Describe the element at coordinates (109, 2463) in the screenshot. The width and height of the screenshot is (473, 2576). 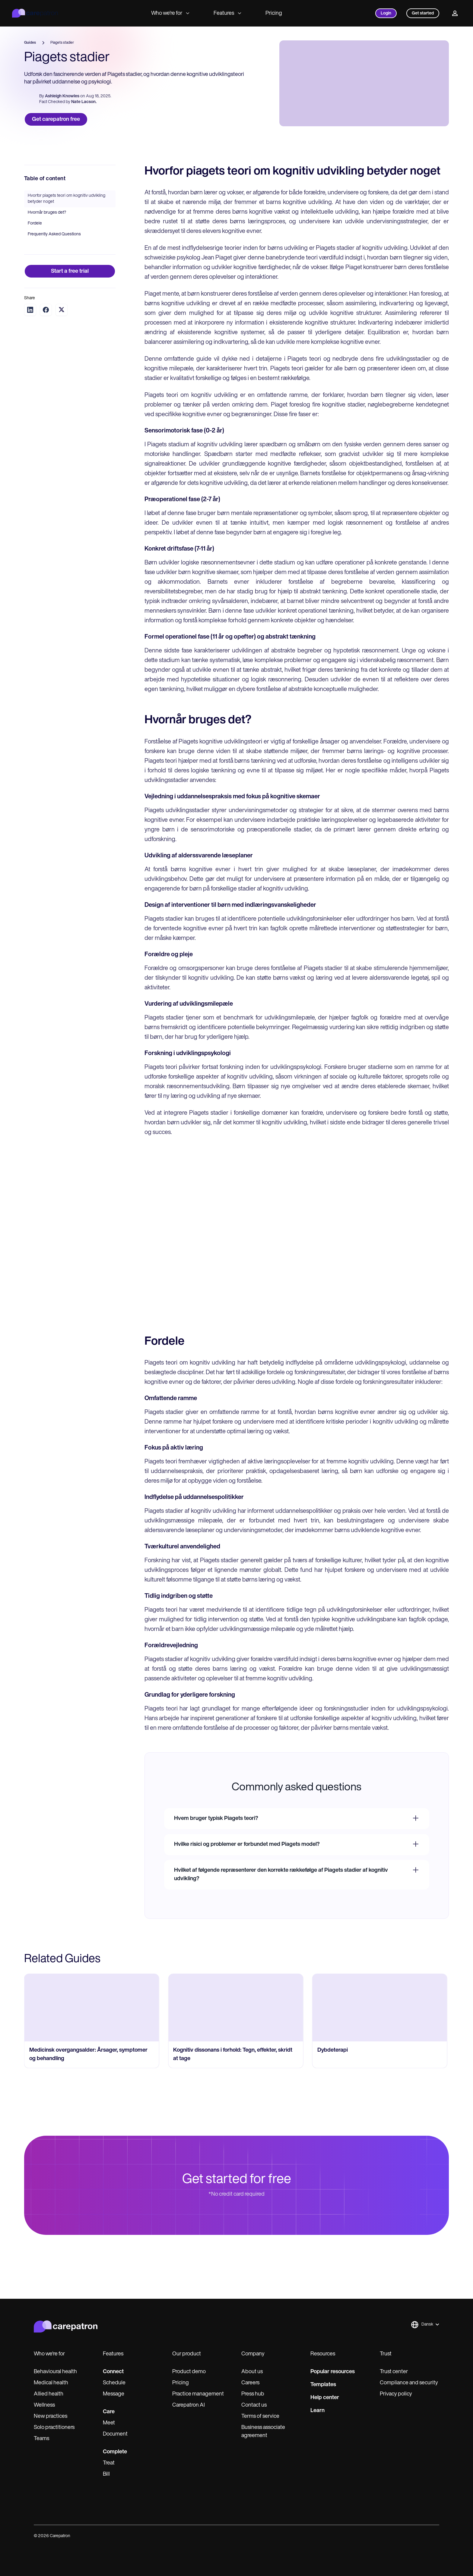
I see `Treat` at that location.